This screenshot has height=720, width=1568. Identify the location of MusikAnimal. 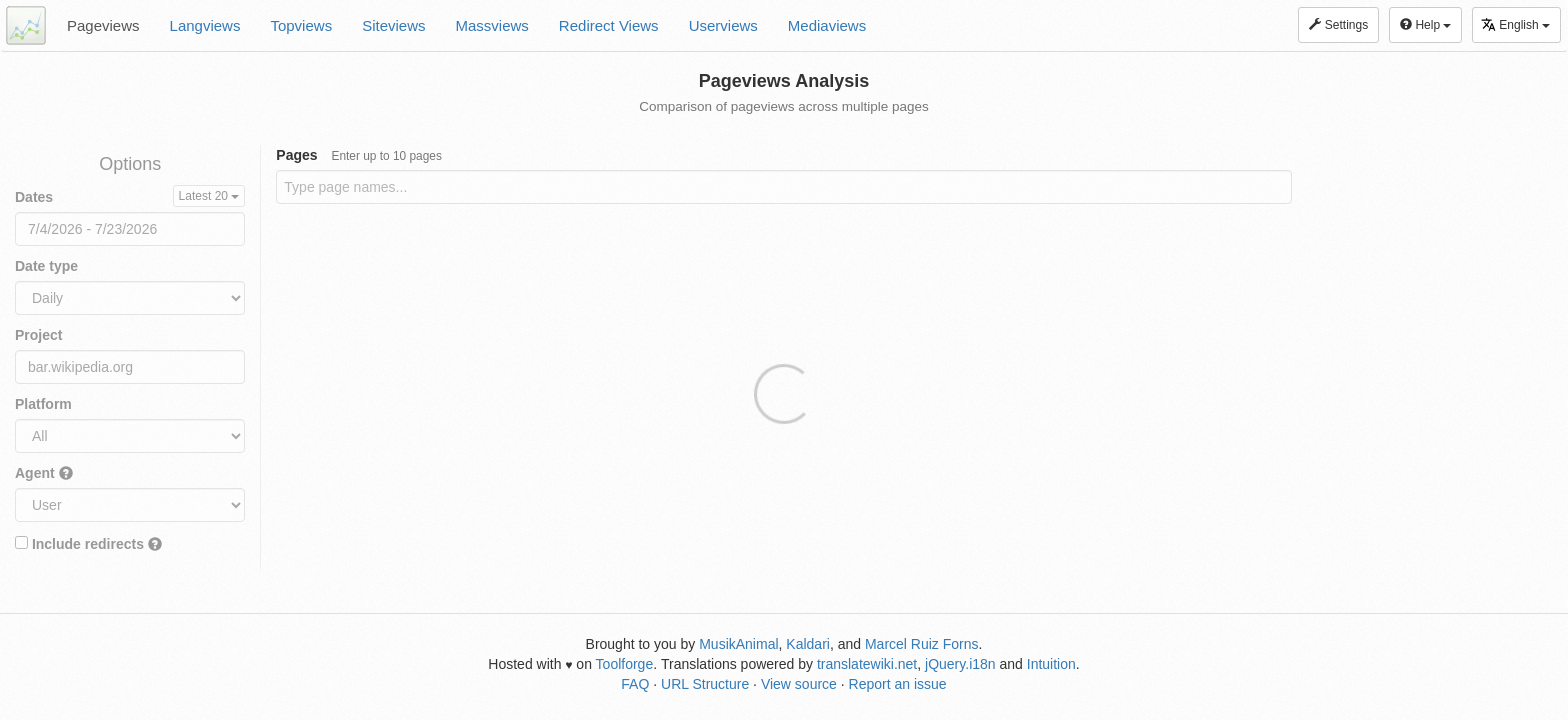
(738, 644).